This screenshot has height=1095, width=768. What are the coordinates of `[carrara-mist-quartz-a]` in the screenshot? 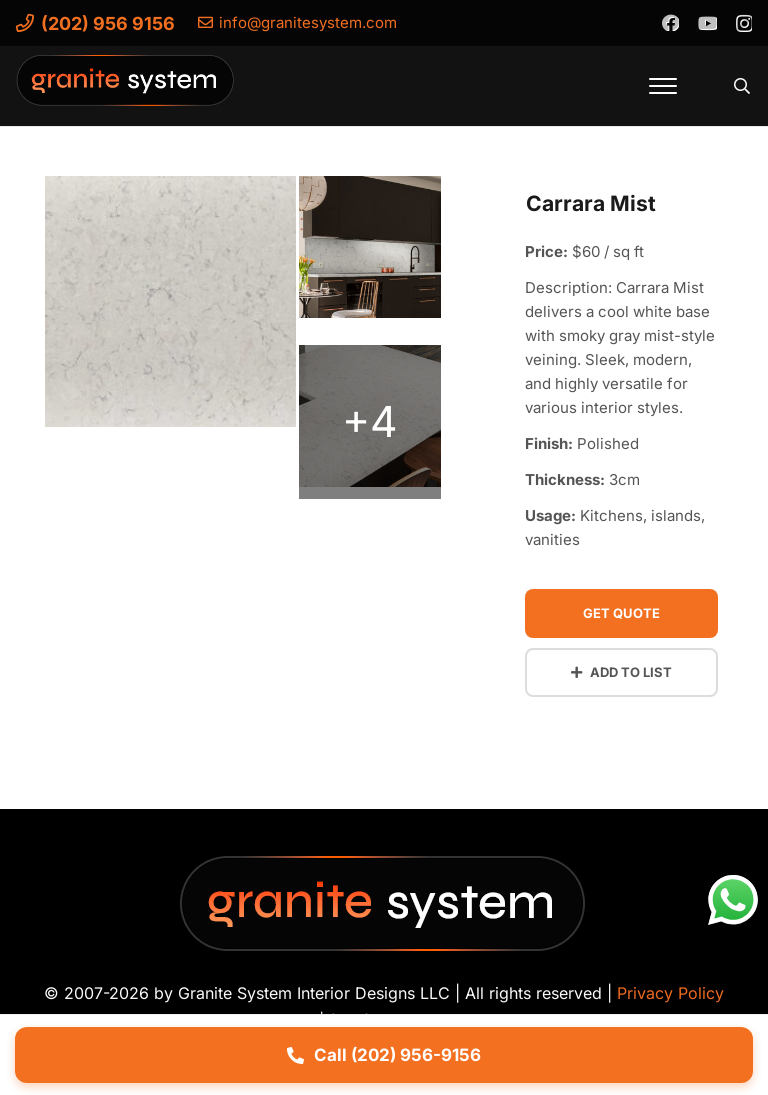 It's located at (370, 253).